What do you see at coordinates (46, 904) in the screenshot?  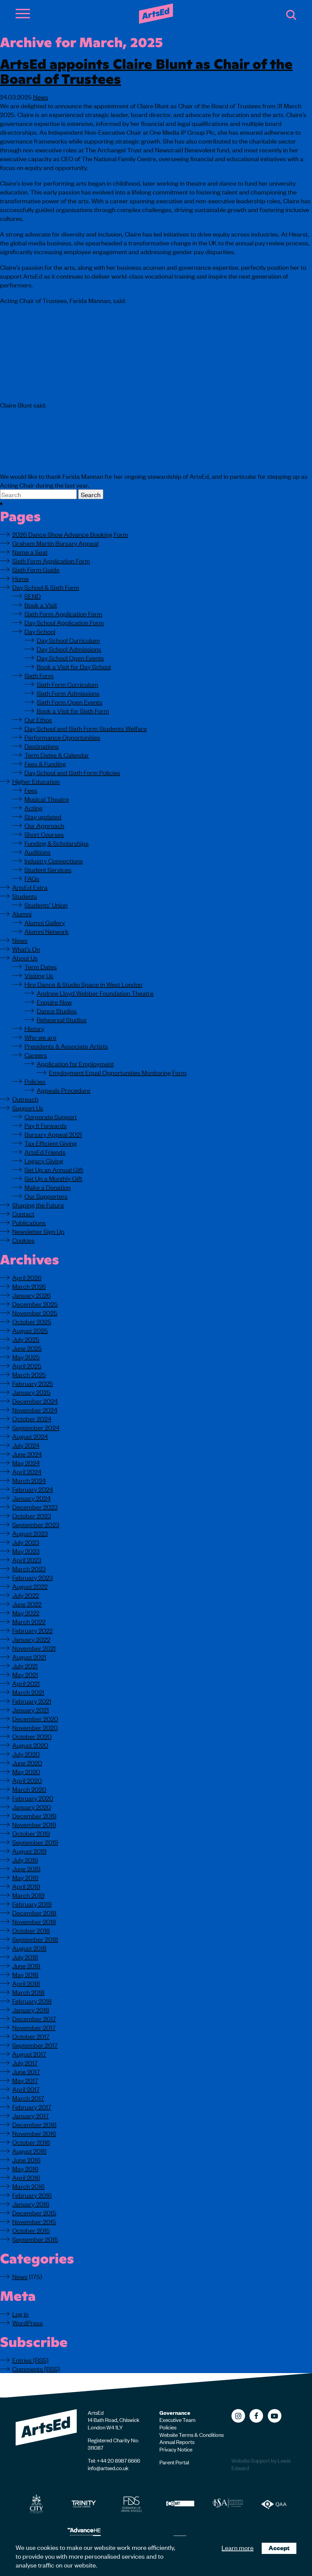 I see `Students’ Union` at bounding box center [46, 904].